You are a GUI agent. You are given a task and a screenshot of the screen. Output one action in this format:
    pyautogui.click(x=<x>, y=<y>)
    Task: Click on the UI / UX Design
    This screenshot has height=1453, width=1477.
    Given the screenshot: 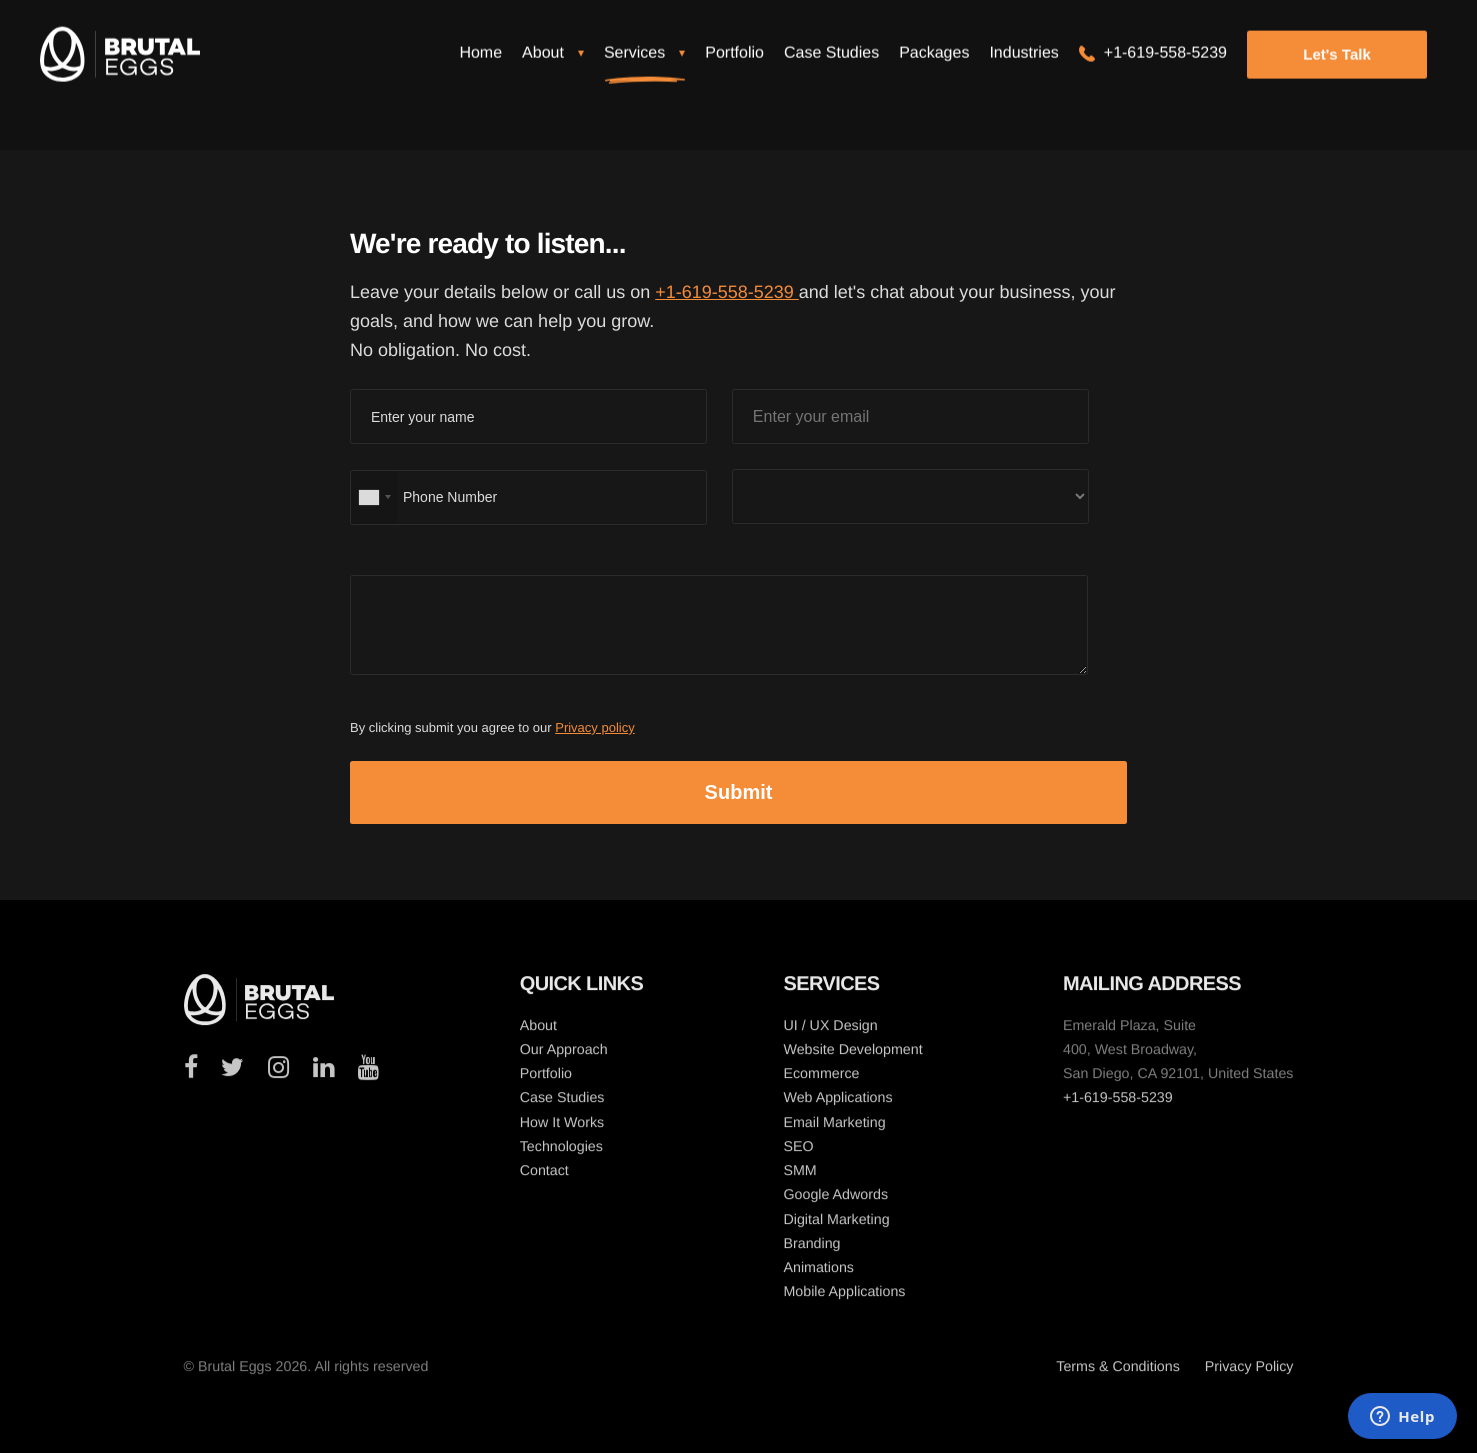 What is the action you would take?
    pyautogui.click(x=830, y=1031)
    